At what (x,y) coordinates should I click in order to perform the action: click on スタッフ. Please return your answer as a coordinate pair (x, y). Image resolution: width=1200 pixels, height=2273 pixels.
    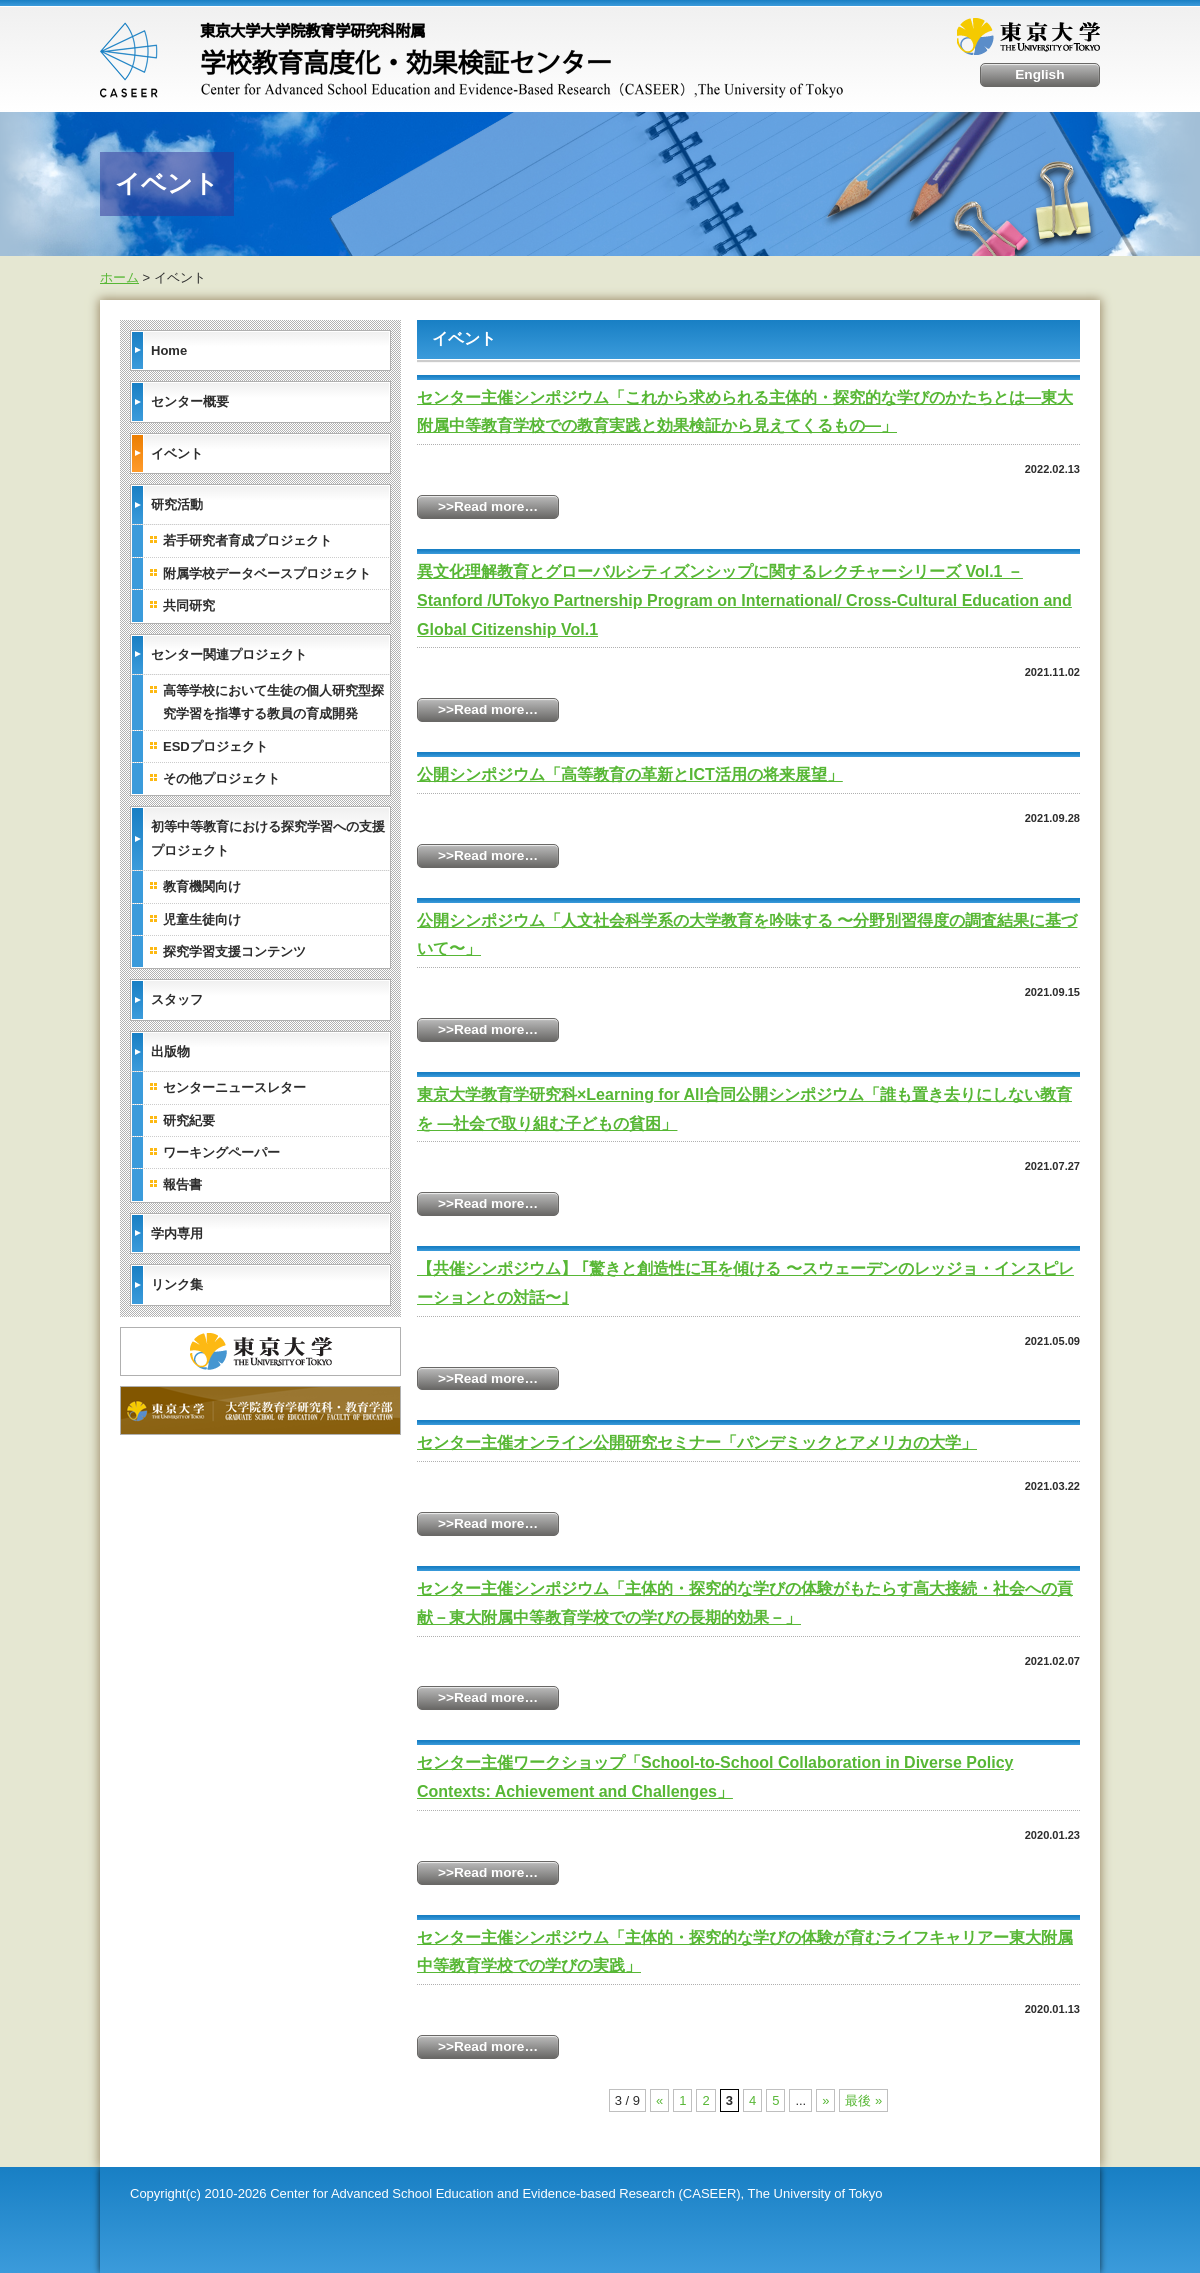
    Looking at the image, I should click on (177, 999).